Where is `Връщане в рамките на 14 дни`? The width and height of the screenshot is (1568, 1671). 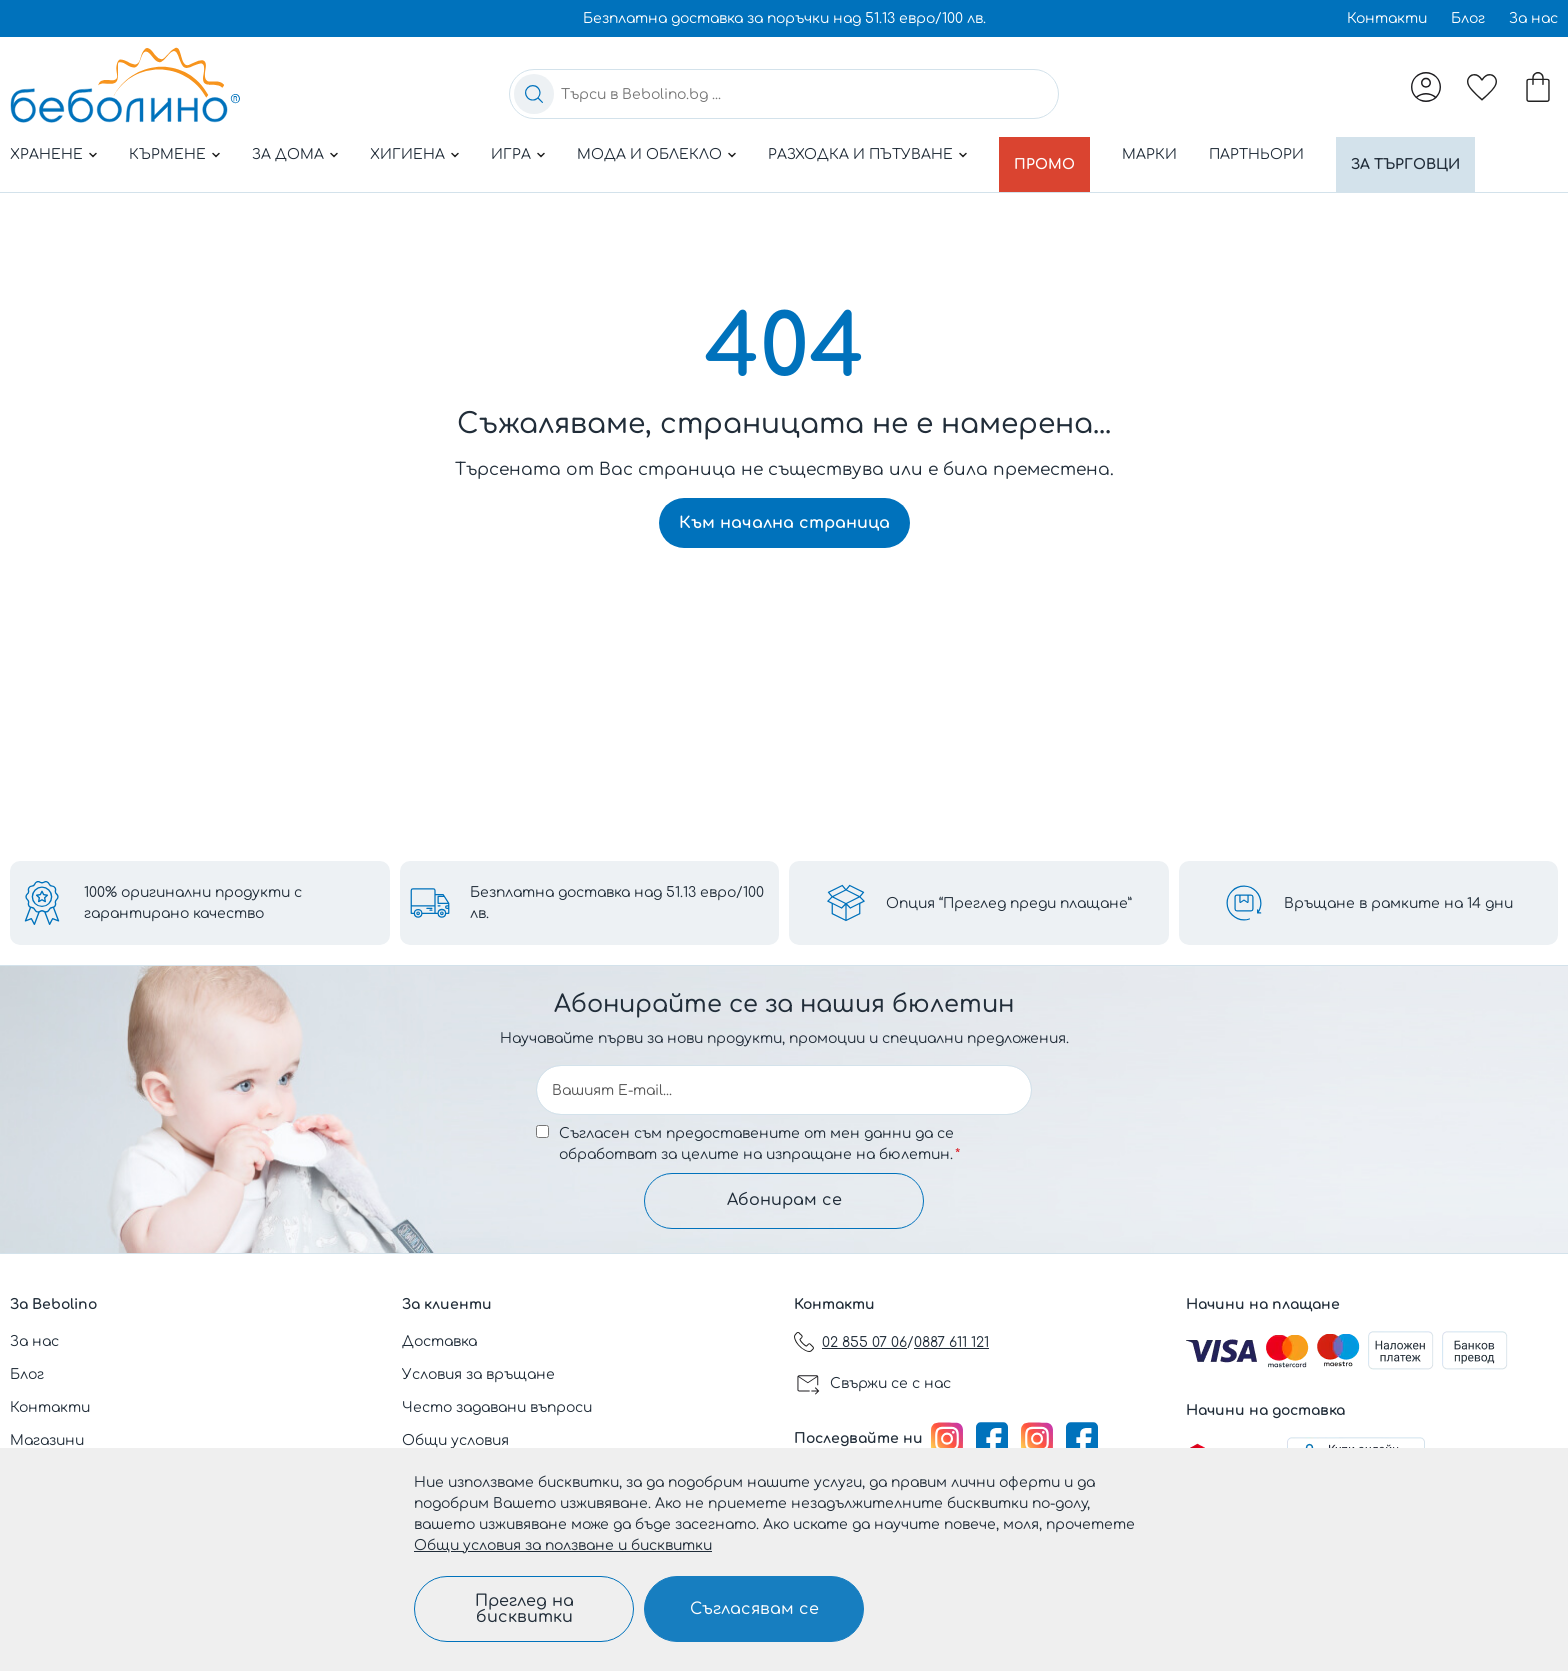
Връщане в рамките на 14 дни is located at coordinates (1398, 899).